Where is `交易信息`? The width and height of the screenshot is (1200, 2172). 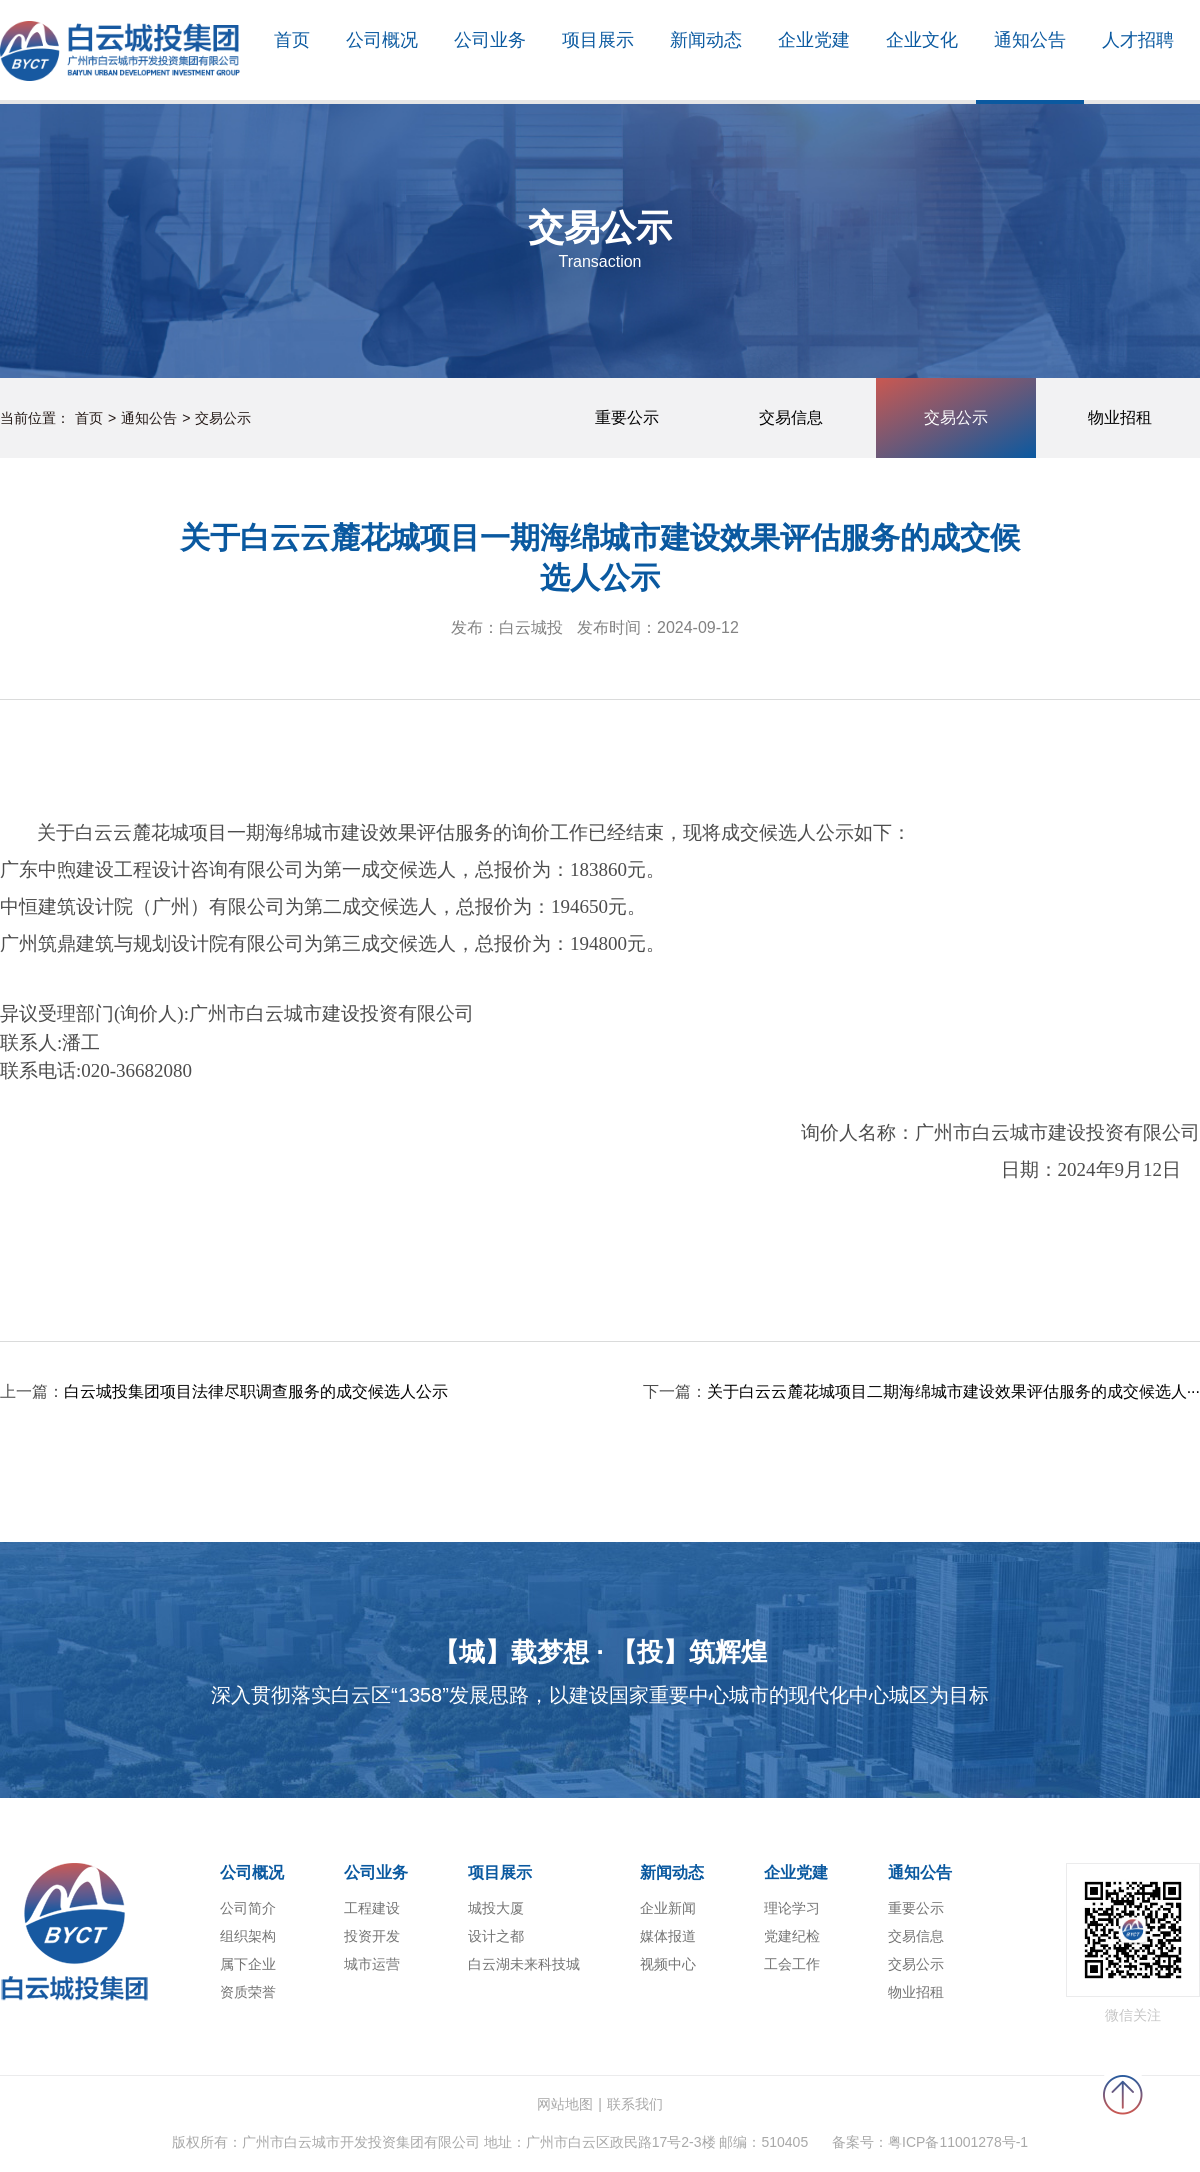
交易信息 is located at coordinates (916, 1936).